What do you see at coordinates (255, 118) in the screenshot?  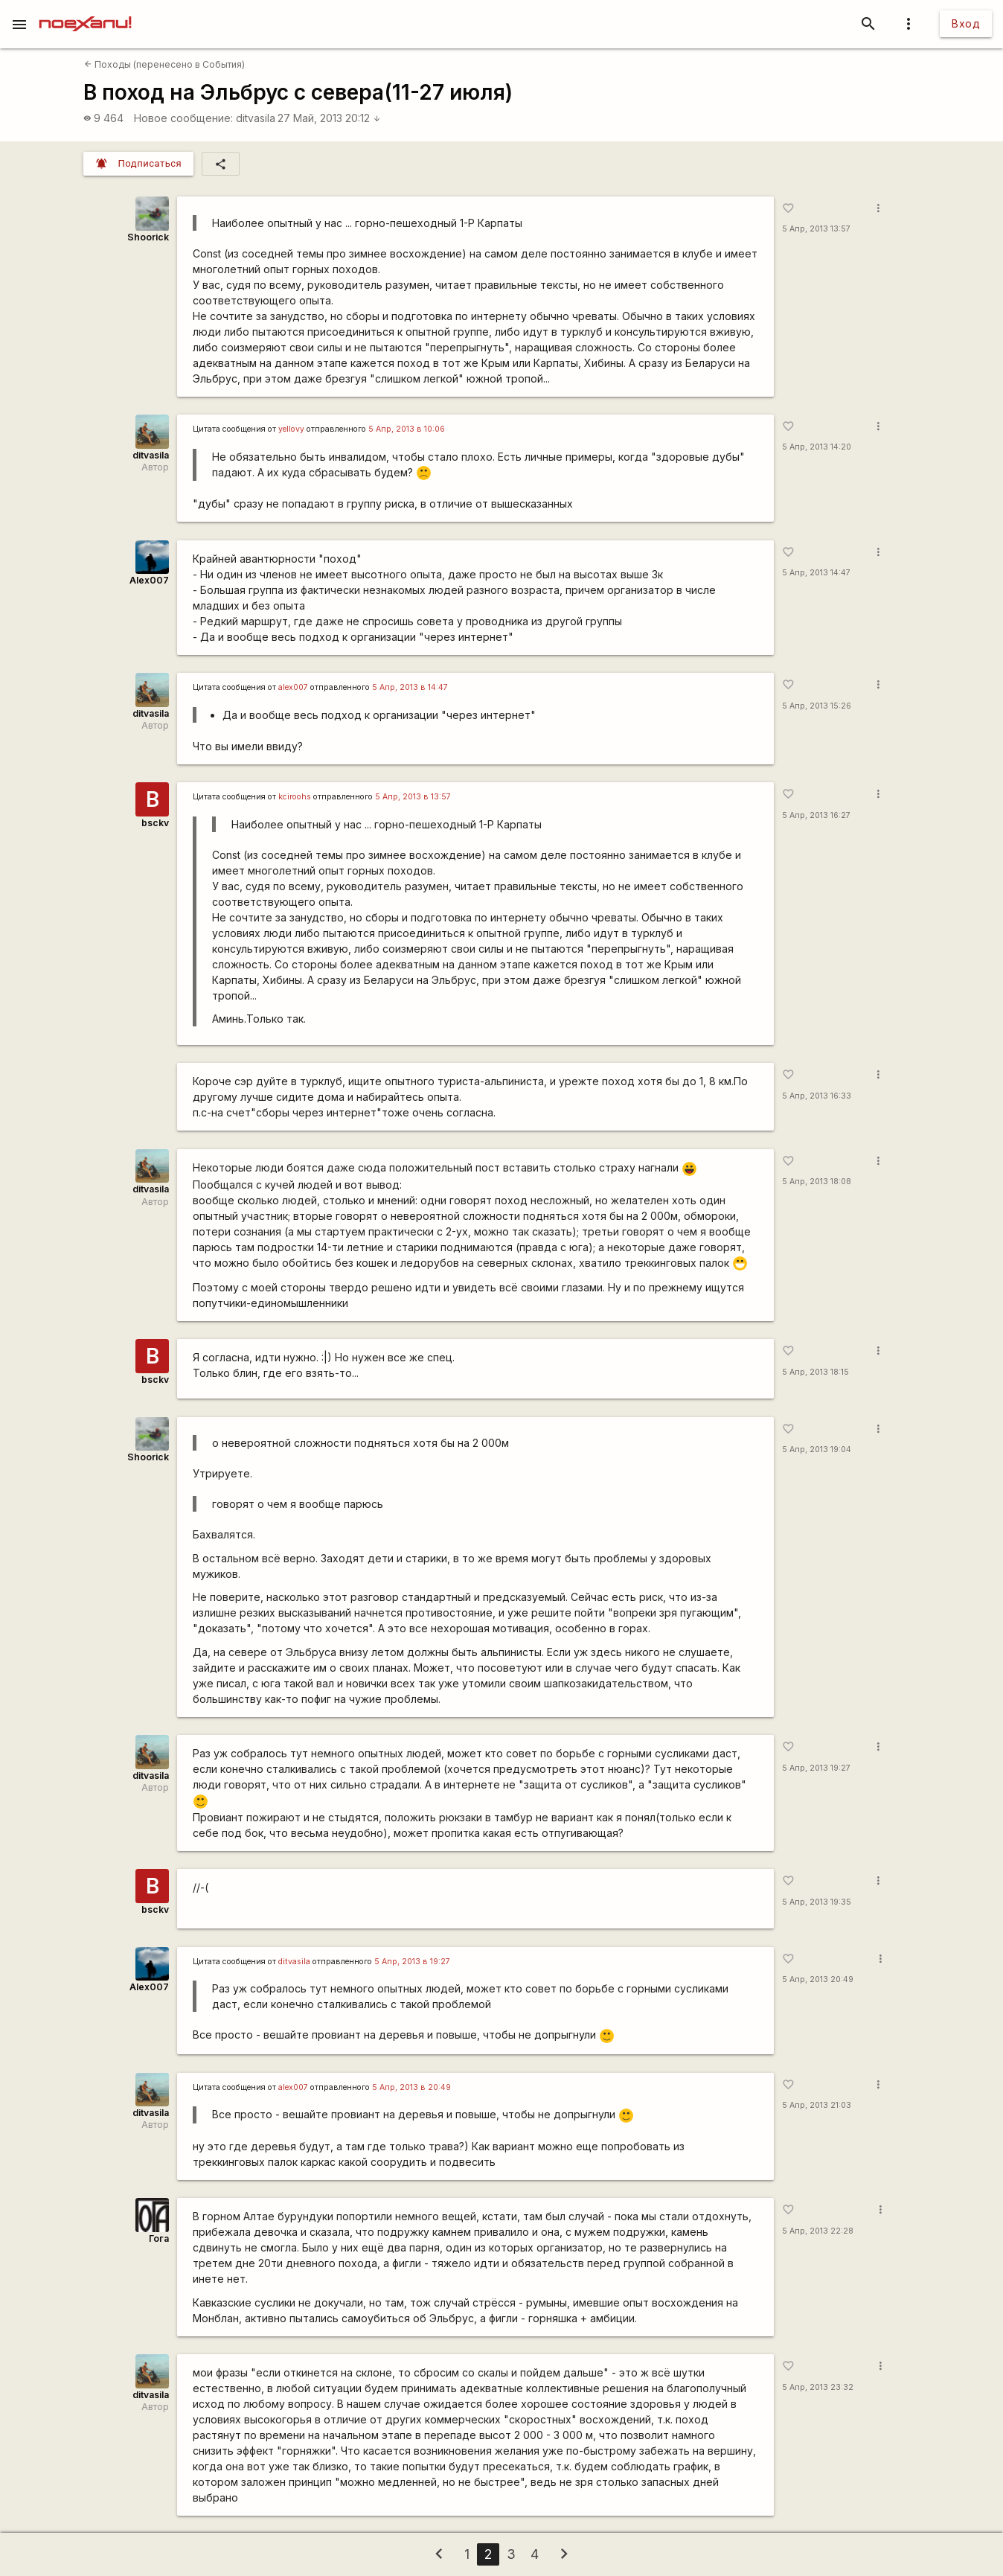 I see `ditvasila` at bounding box center [255, 118].